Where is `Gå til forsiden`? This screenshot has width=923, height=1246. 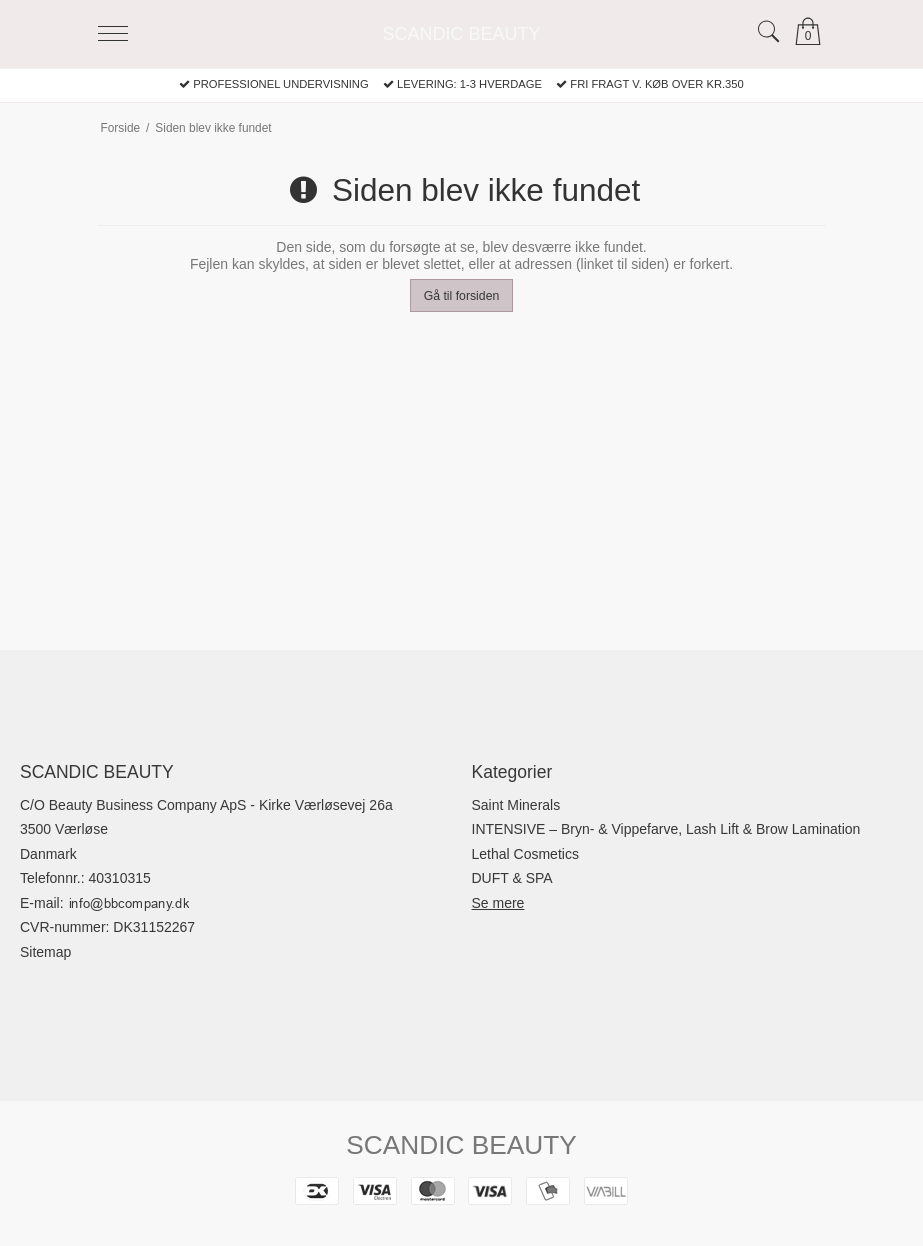 Gå til forsiden is located at coordinates (462, 296).